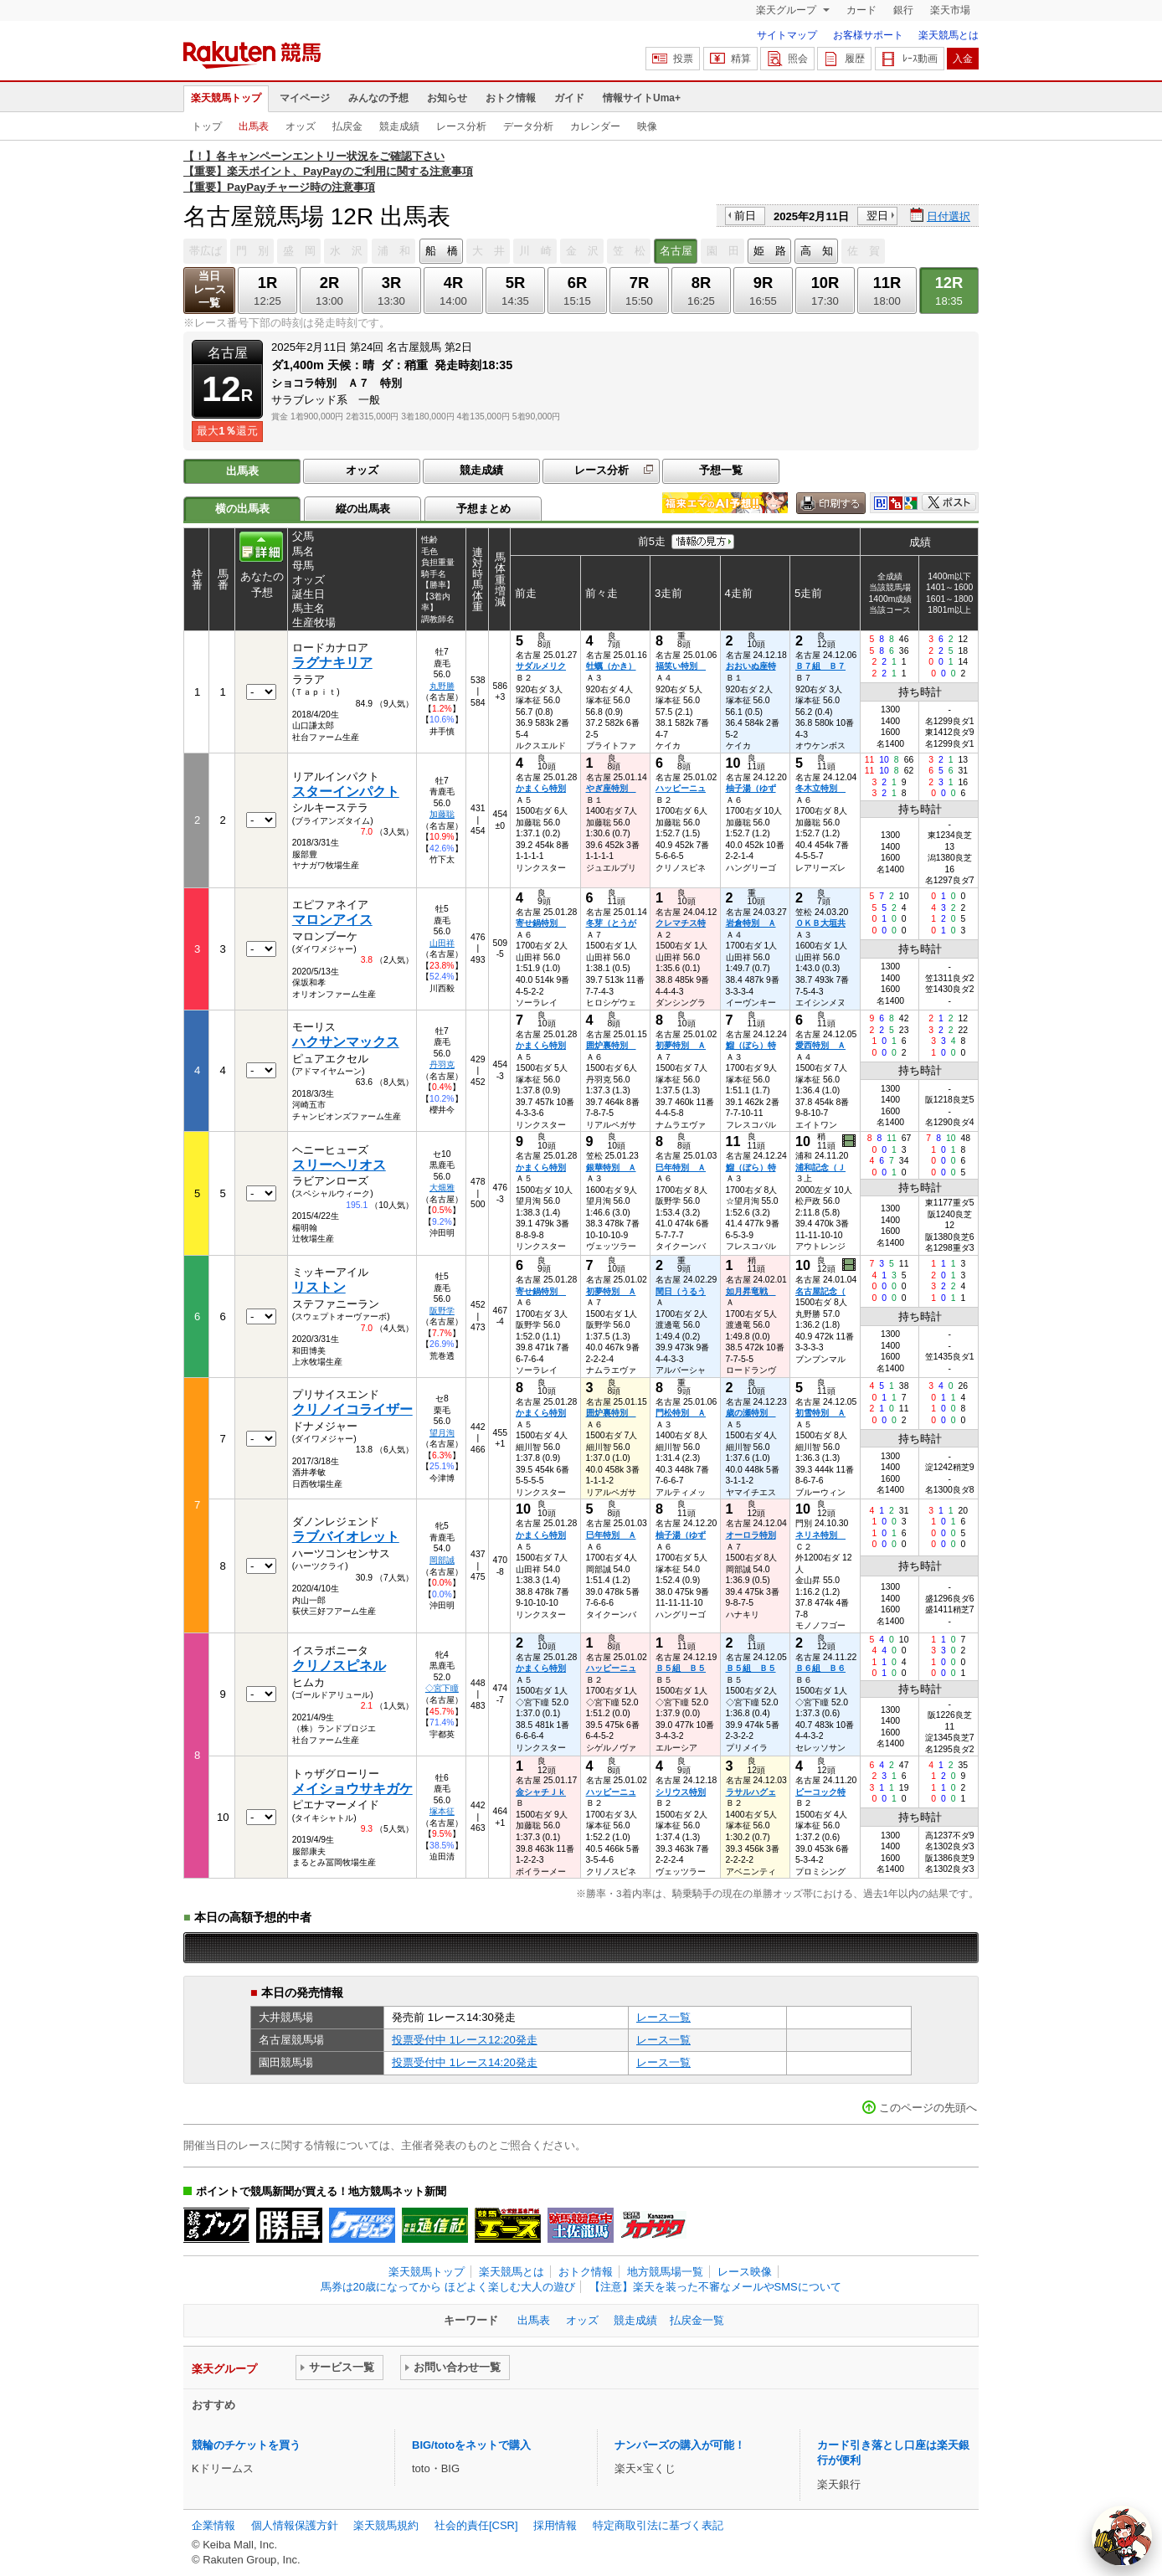  I want to click on マイページ, so click(305, 98).